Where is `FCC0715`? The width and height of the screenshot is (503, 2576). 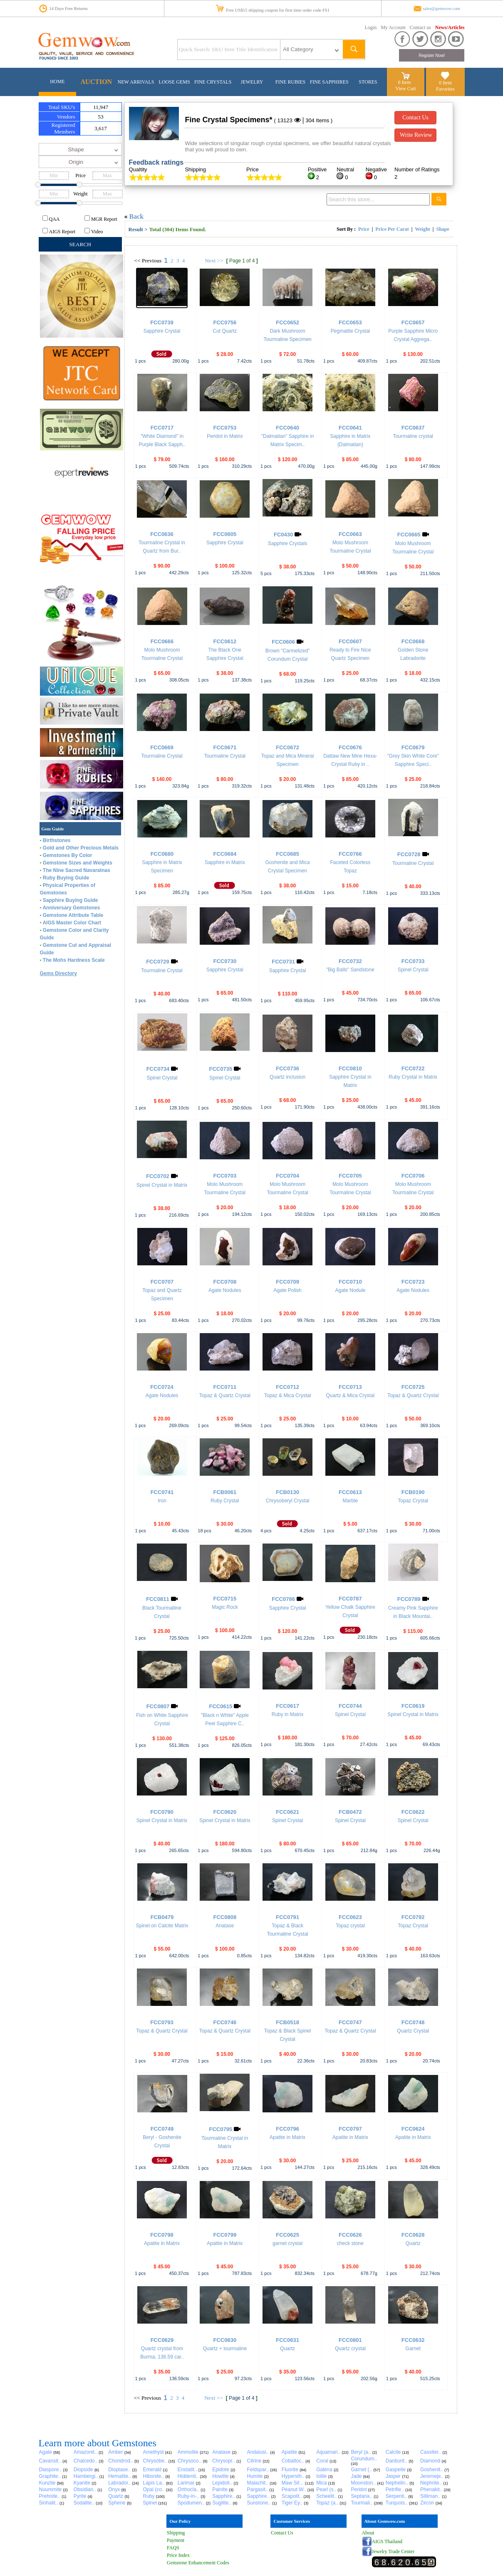 FCC0715 is located at coordinates (224, 1598).